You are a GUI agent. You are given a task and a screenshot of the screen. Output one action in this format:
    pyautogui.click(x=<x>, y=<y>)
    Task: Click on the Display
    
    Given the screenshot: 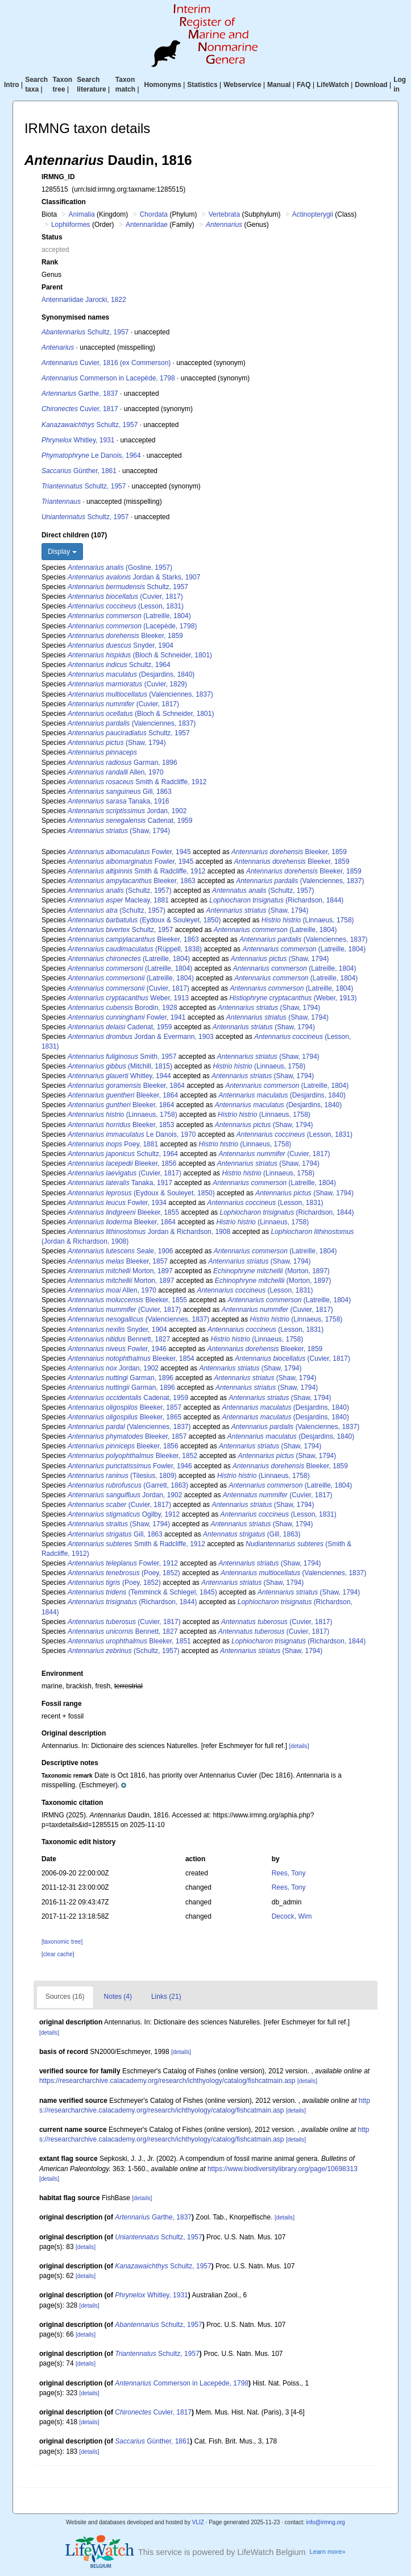 What is the action you would take?
    pyautogui.click(x=62, y=552)
    